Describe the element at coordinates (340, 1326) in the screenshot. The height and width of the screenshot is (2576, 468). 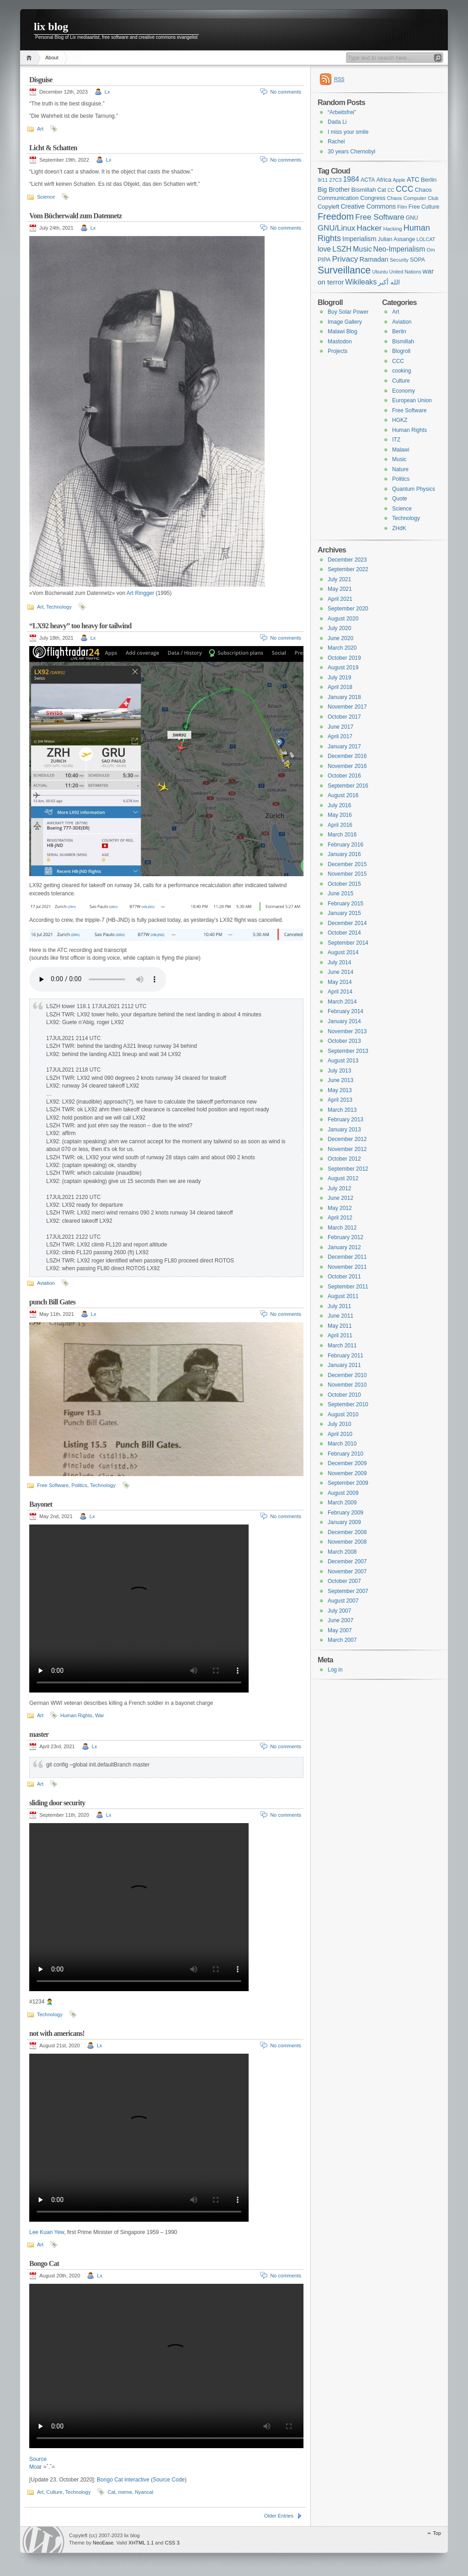
I see `May 2011` at that location.